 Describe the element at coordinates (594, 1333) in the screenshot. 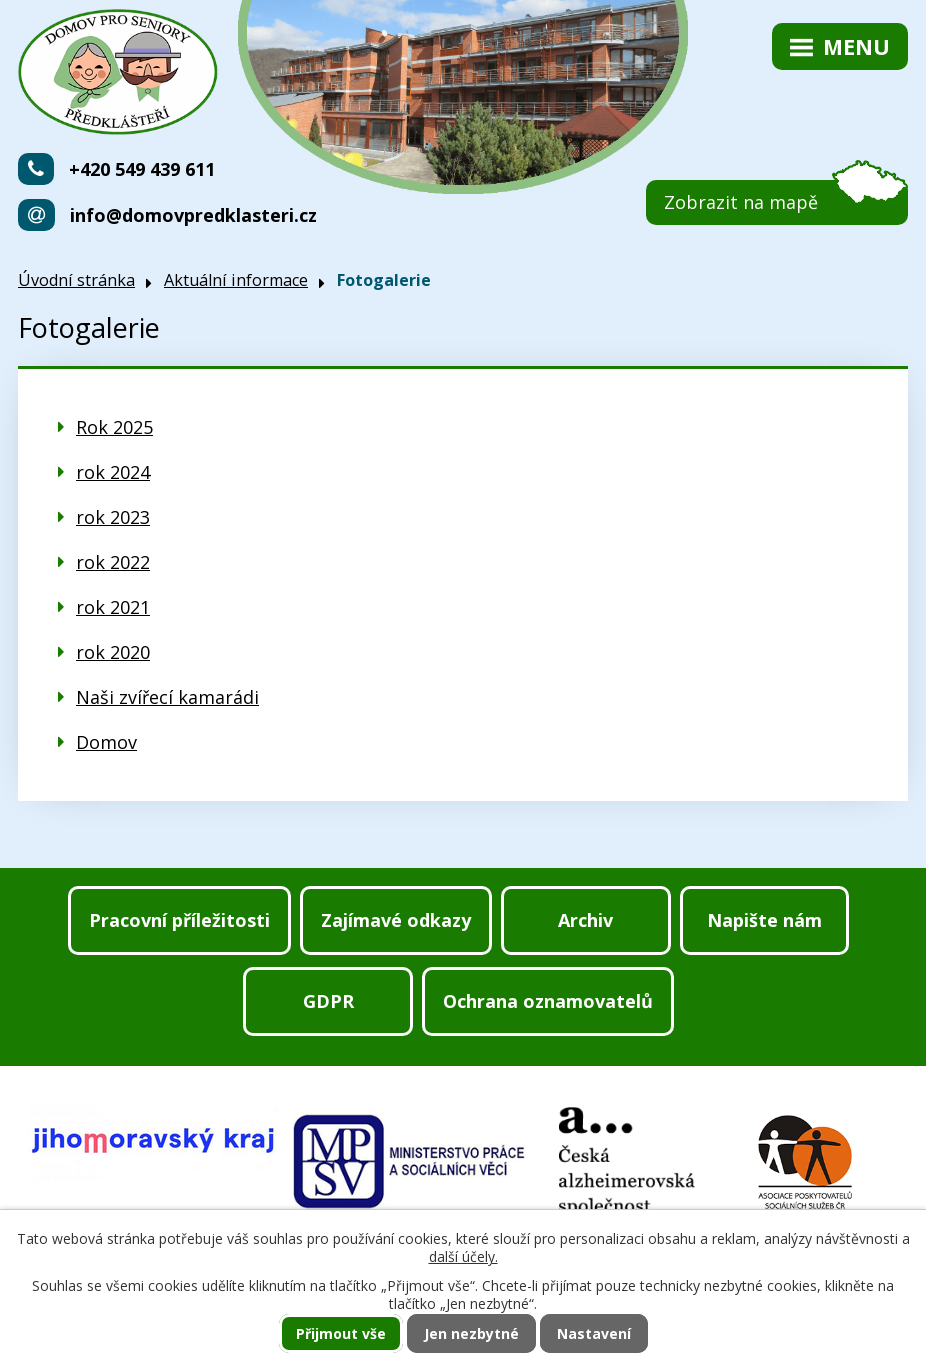

I see `Nastavení` at that location.